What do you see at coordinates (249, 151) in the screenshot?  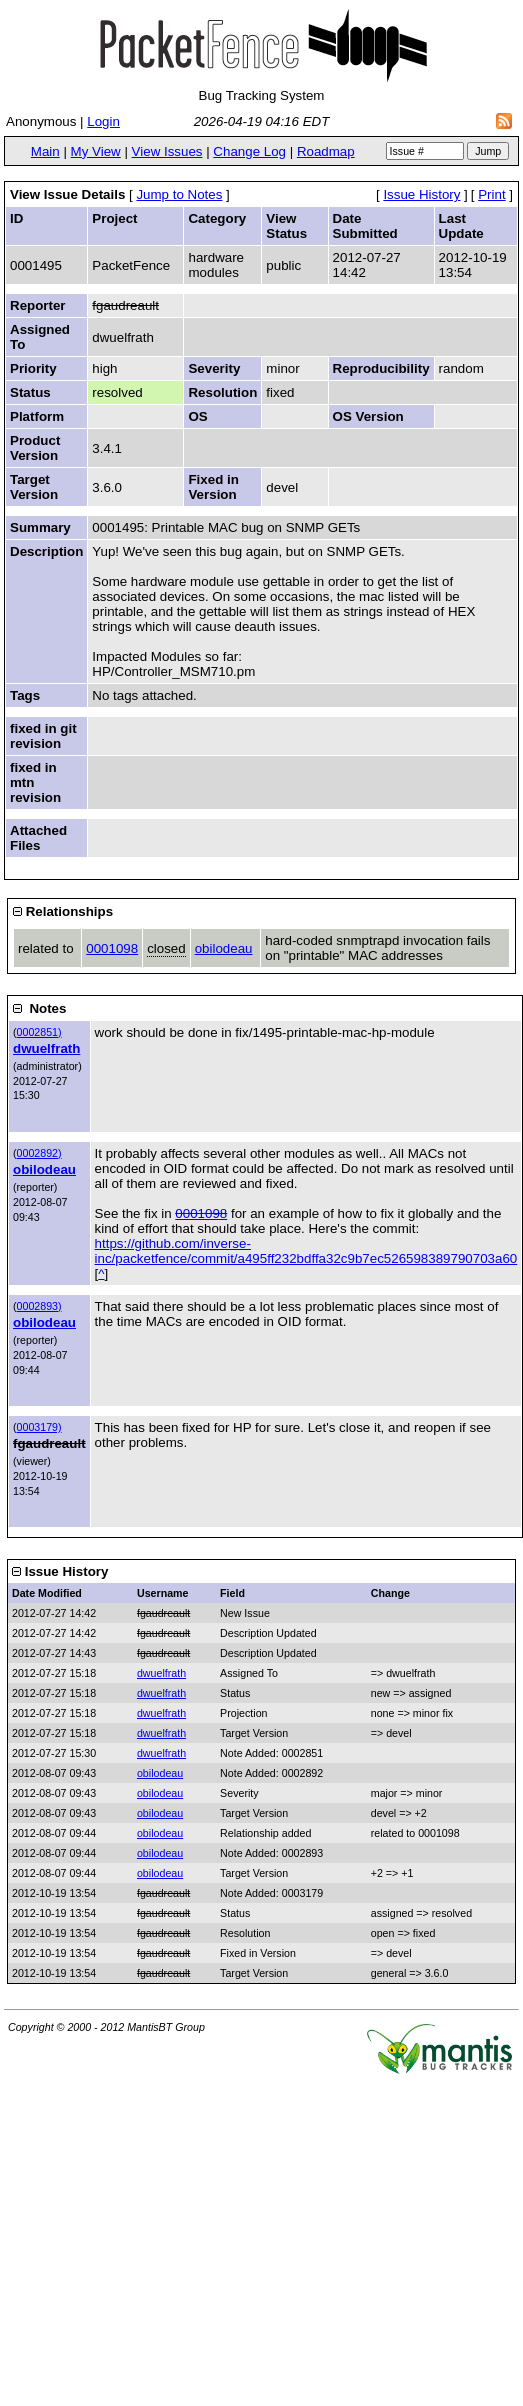 I see `Change Log` at bounding box center [249, 151].